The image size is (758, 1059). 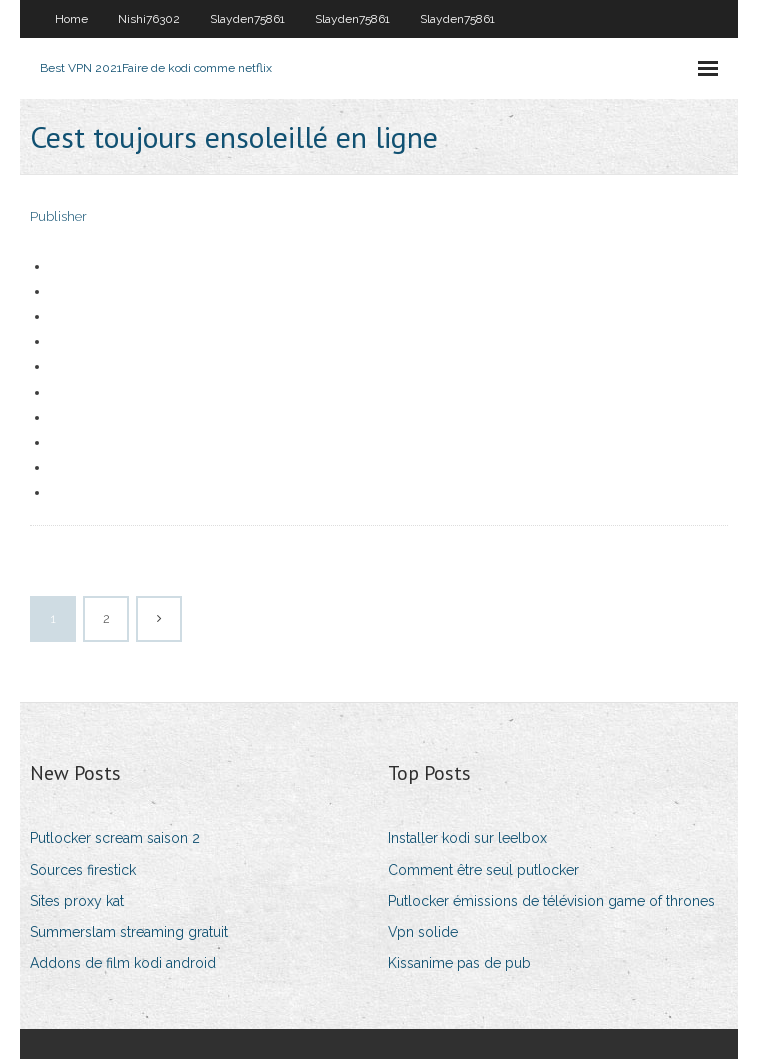 I want to click on Sources firestick, so click(x=83, y=870).